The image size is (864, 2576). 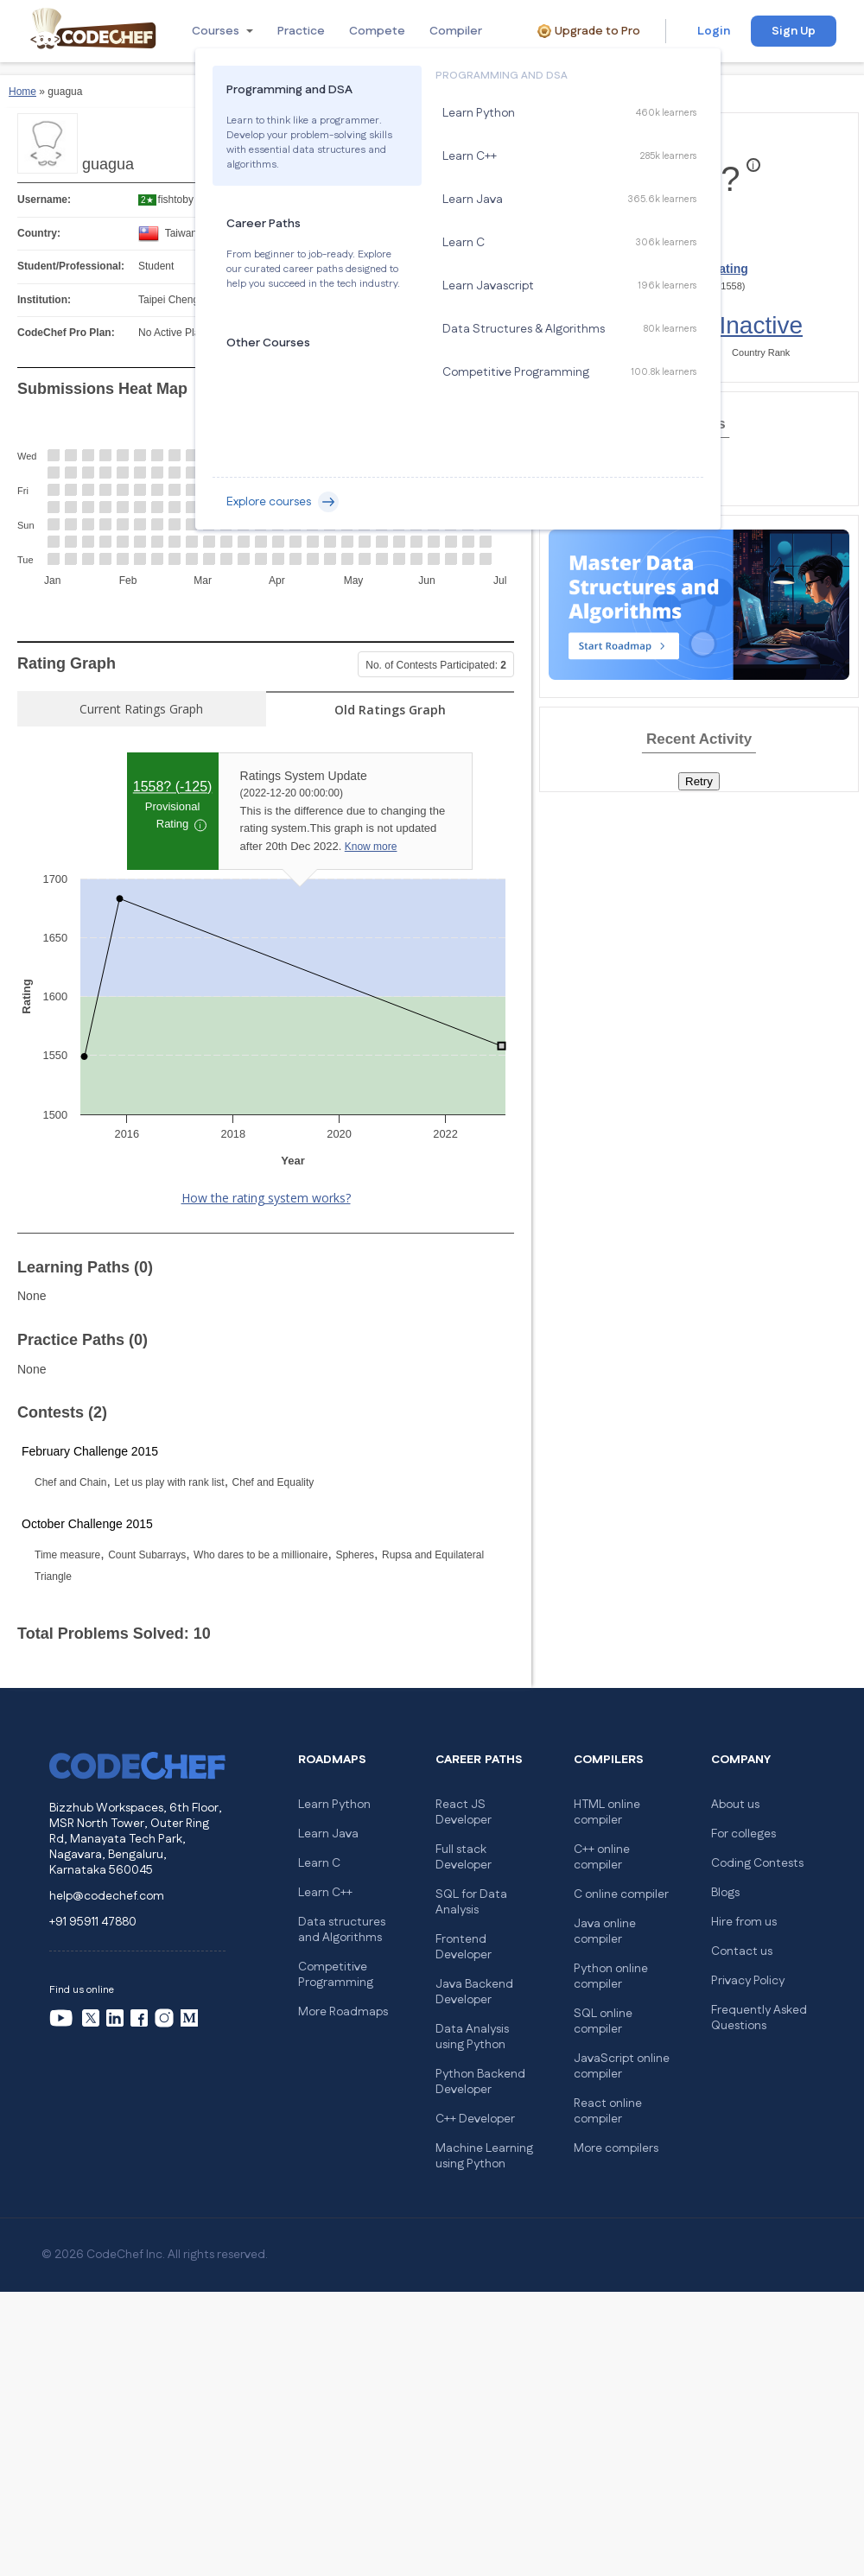 What do you see at coordinates (106, 1896) in the screenshot?
I see `help@codechef.com` at bounding box center [106, 1896].